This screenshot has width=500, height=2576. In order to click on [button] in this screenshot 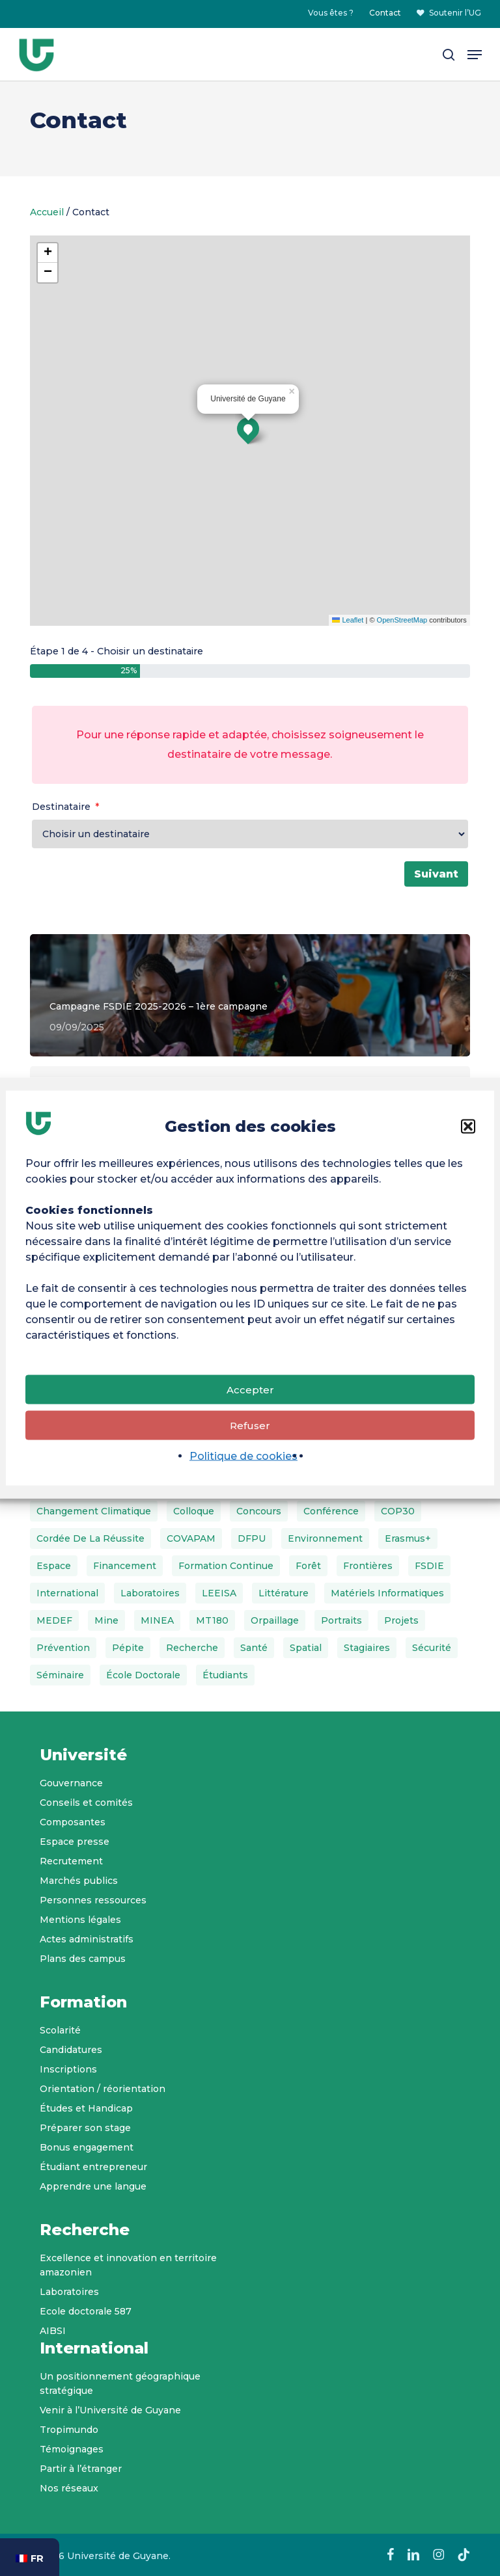, I will do `click(468, 1126)`.